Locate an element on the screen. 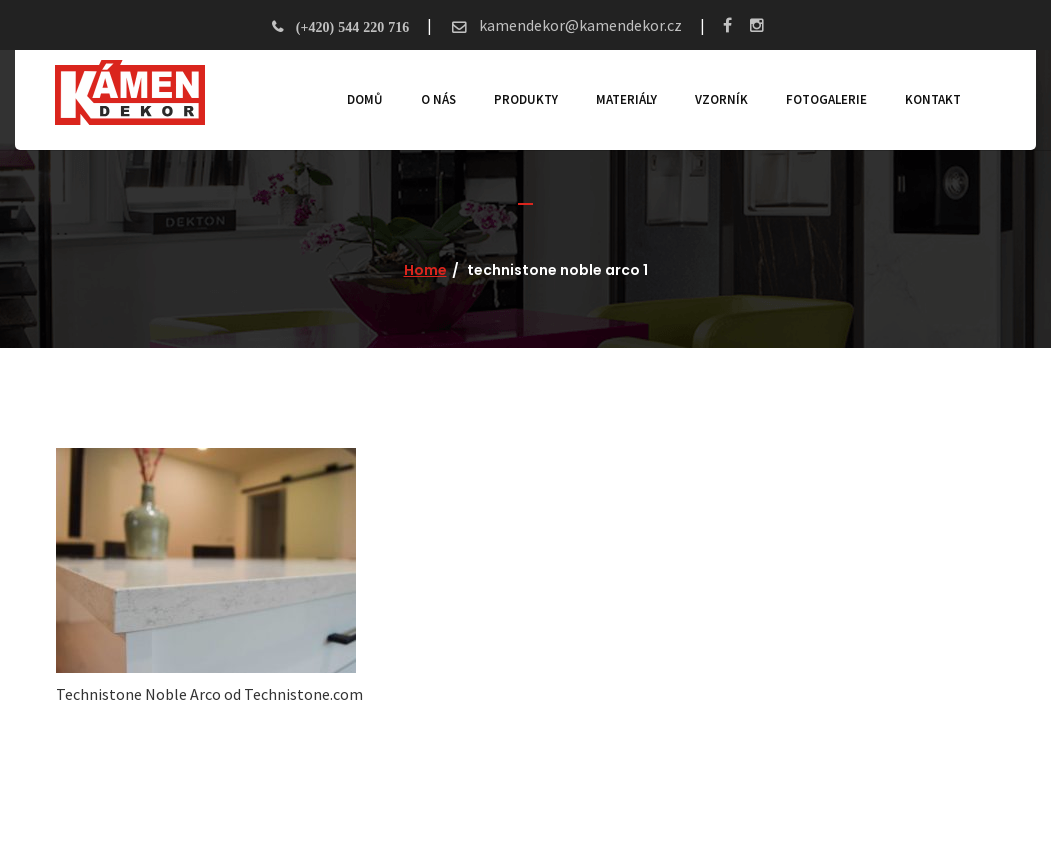 The image size is (1051, 846). Fotogalerie is located at coordinates (826, 99).